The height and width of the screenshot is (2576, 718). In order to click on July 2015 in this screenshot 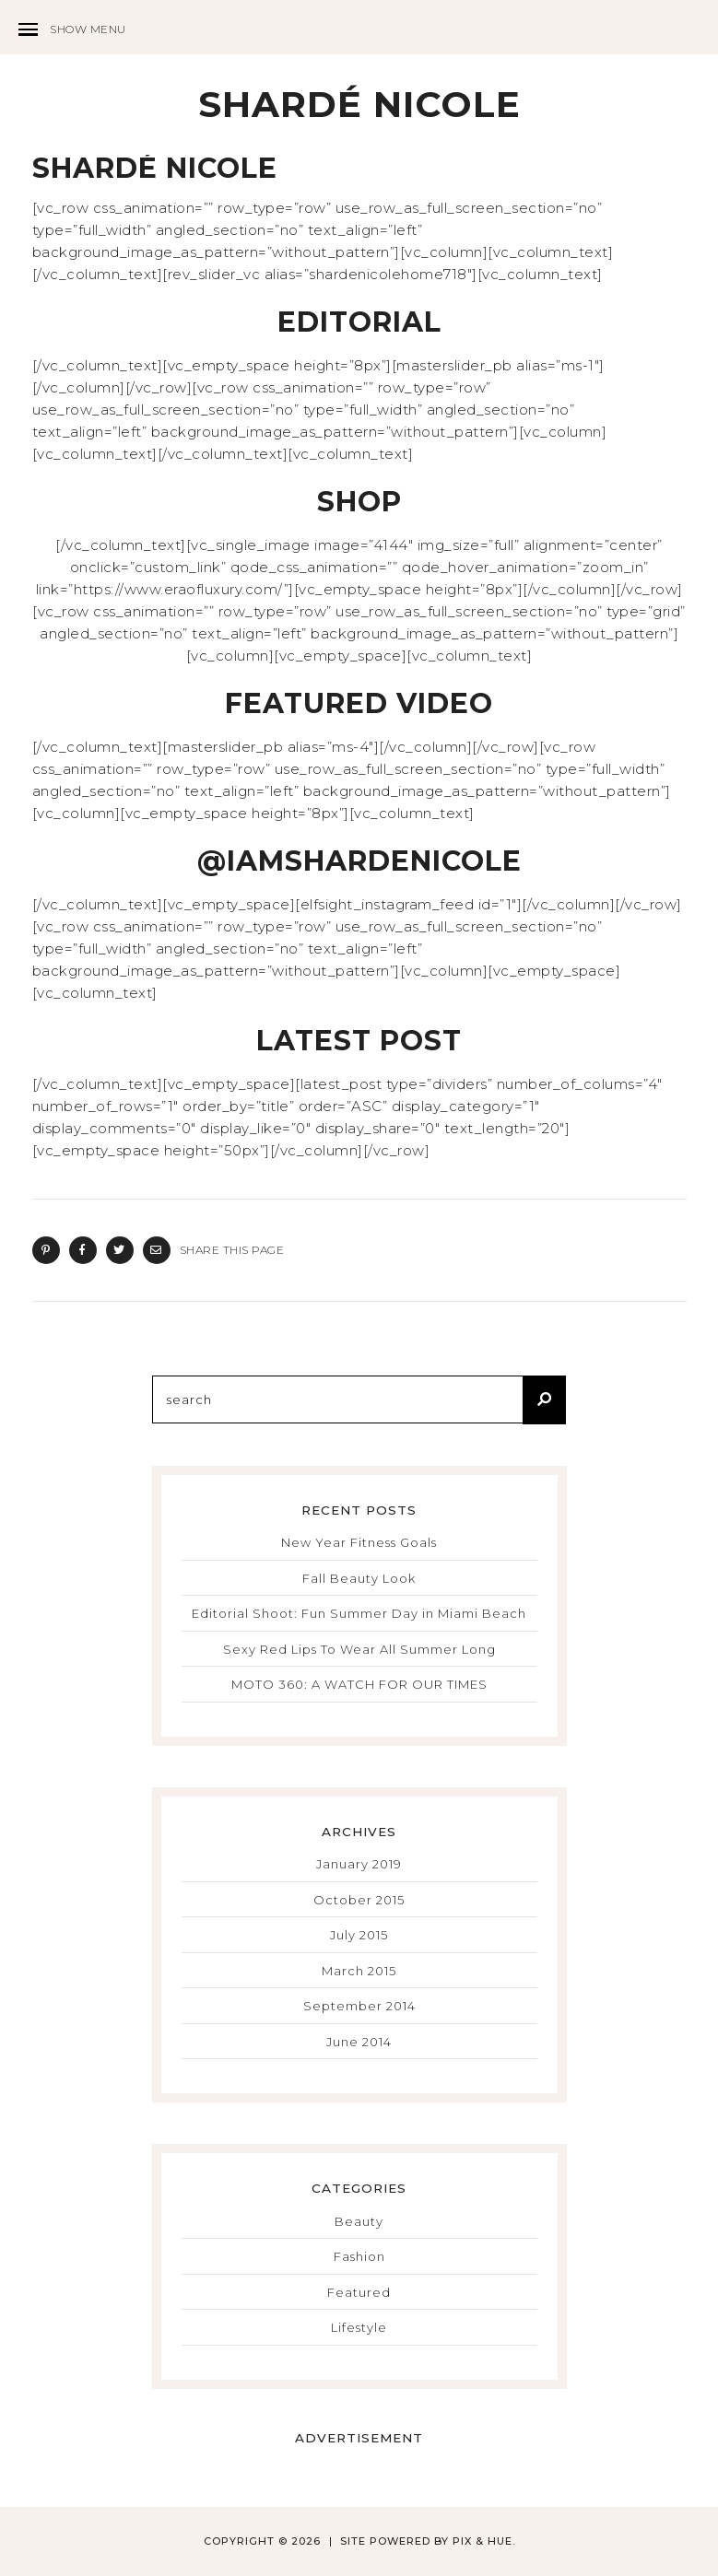, I will do `click(359, 1934)`.